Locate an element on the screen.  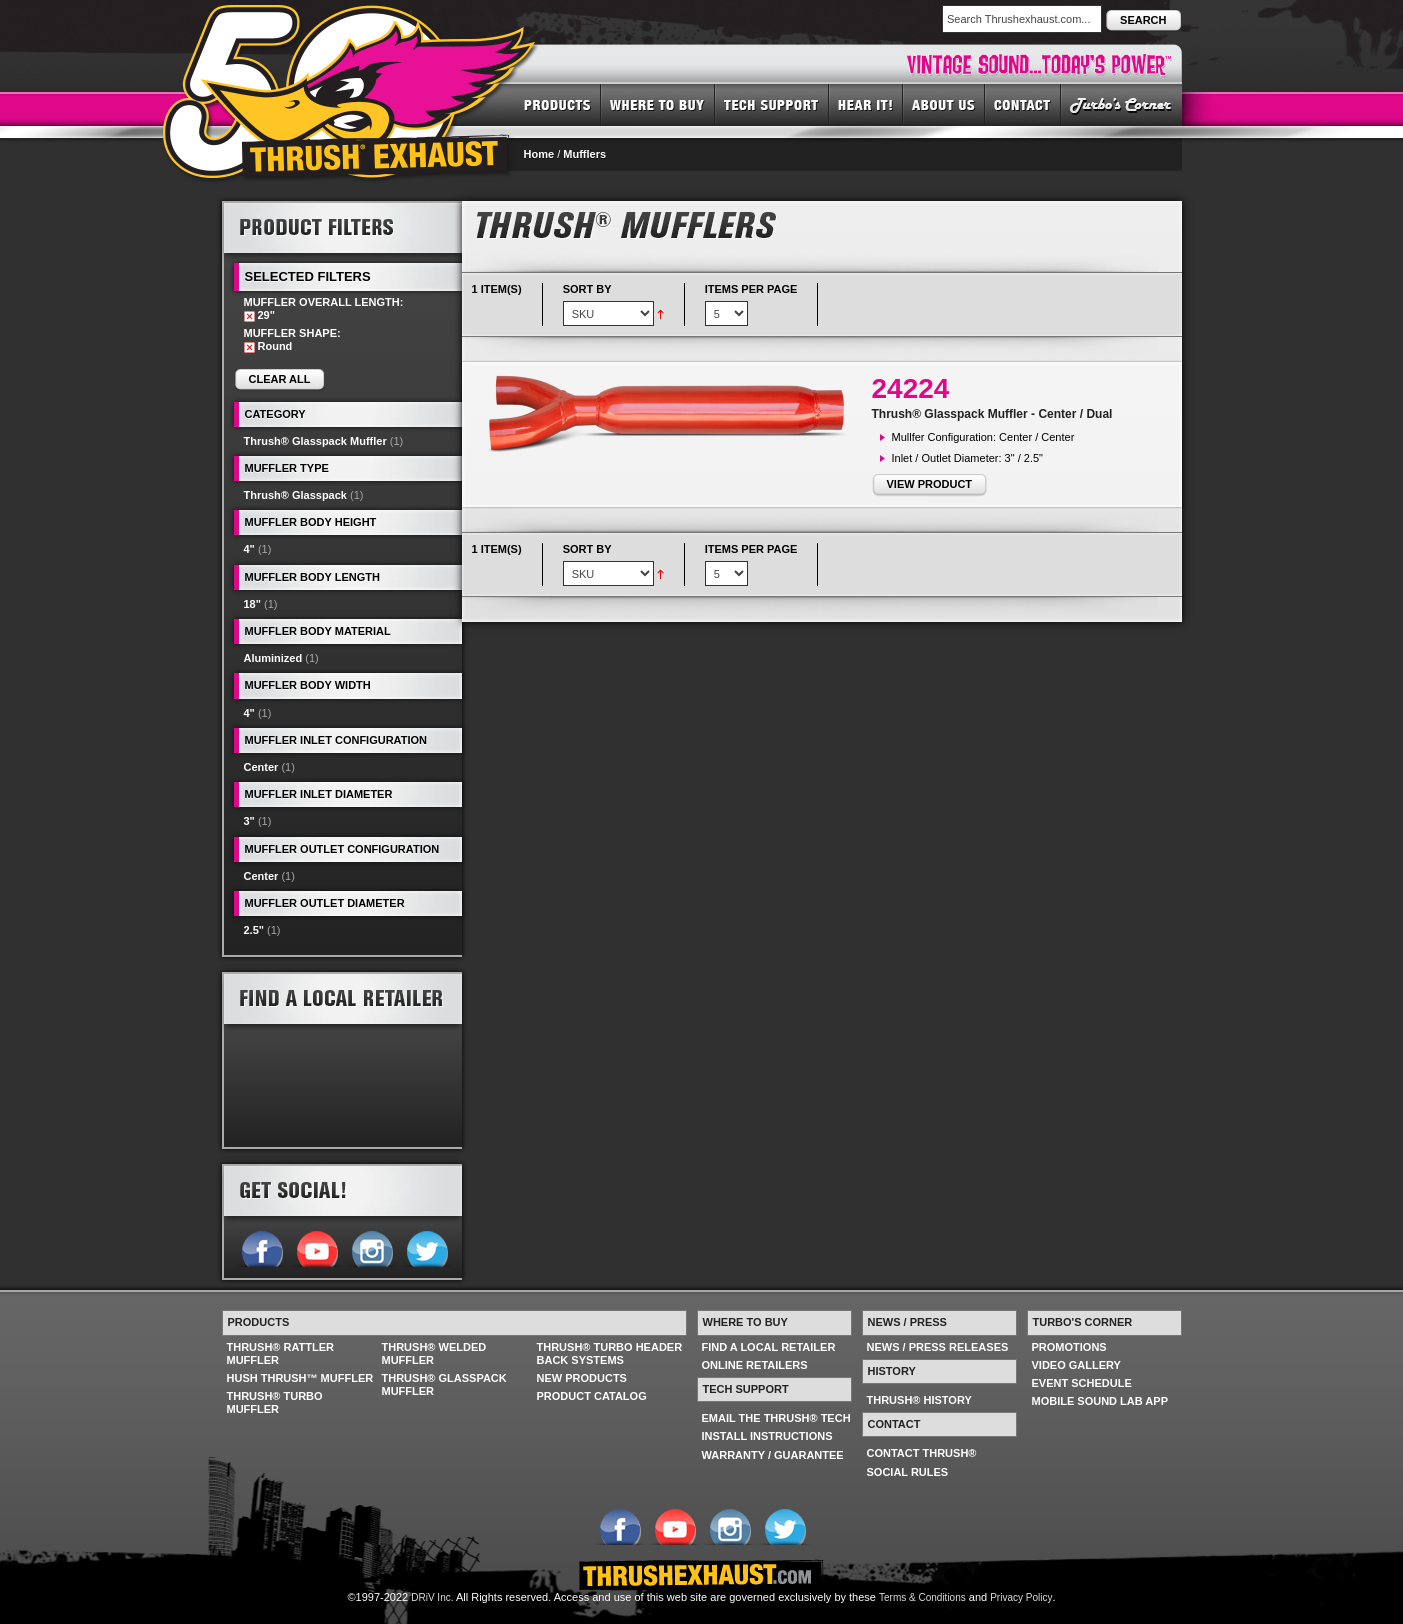
Follow us on Facebook is located at coordinates (261, 1247).